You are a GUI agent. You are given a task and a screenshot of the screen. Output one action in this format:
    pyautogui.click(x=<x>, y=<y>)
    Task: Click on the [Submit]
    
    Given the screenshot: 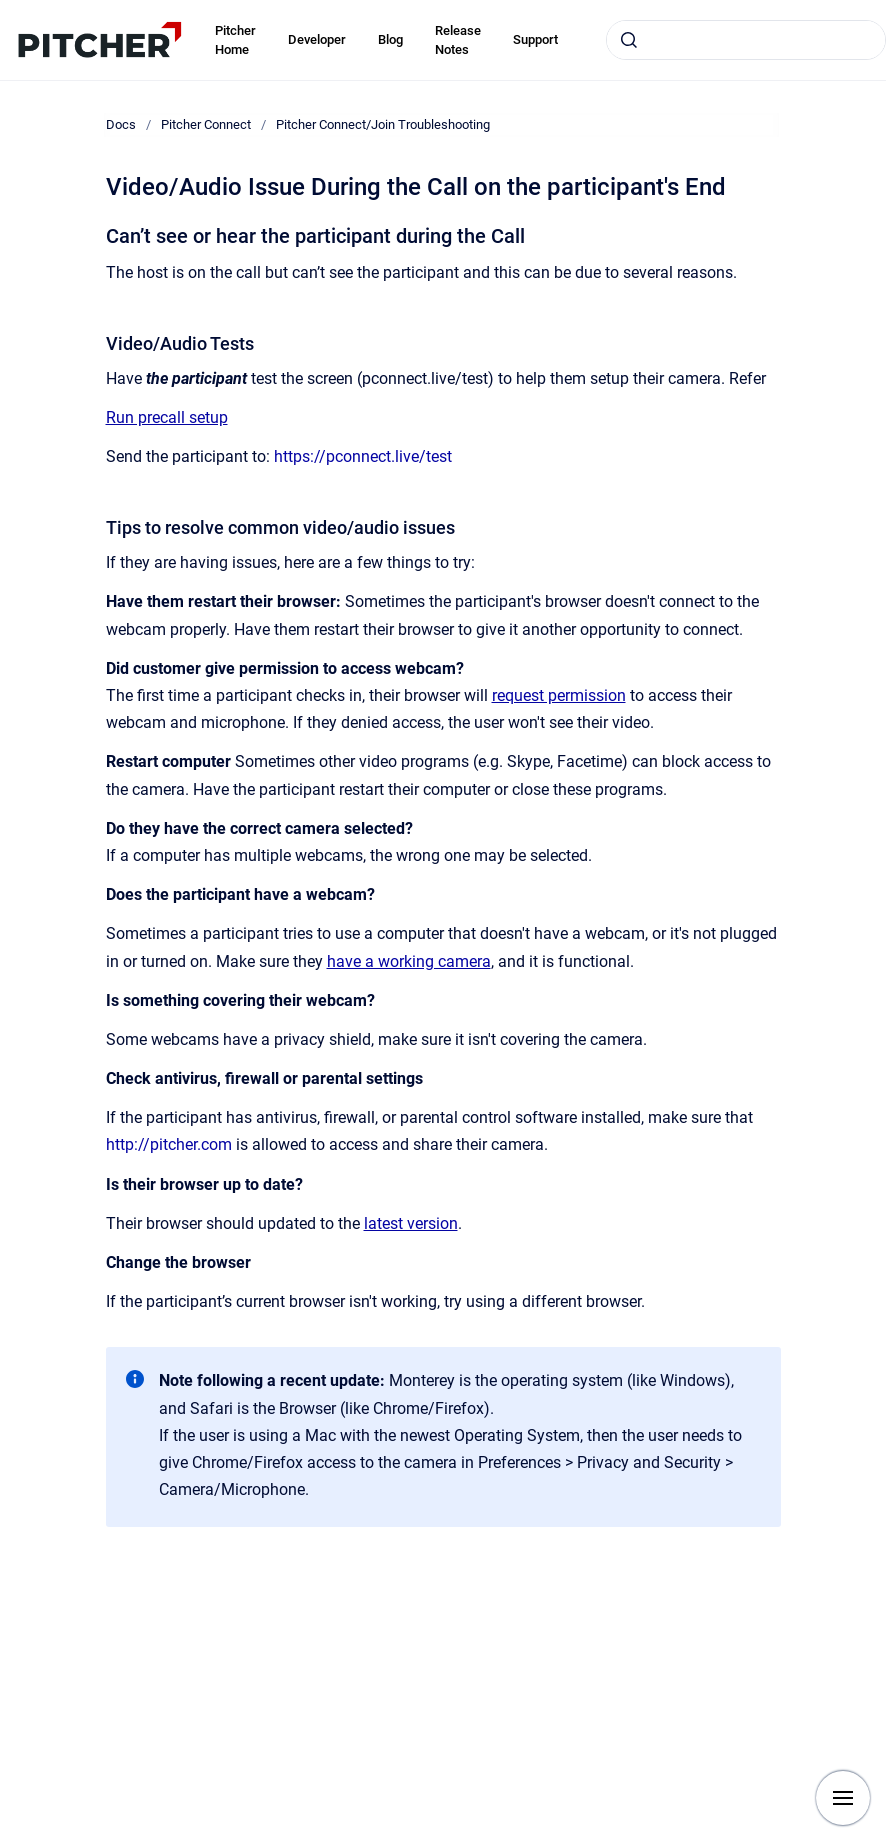 What is the action you would take?
    pyautogui.click(x=629, y=40)
    